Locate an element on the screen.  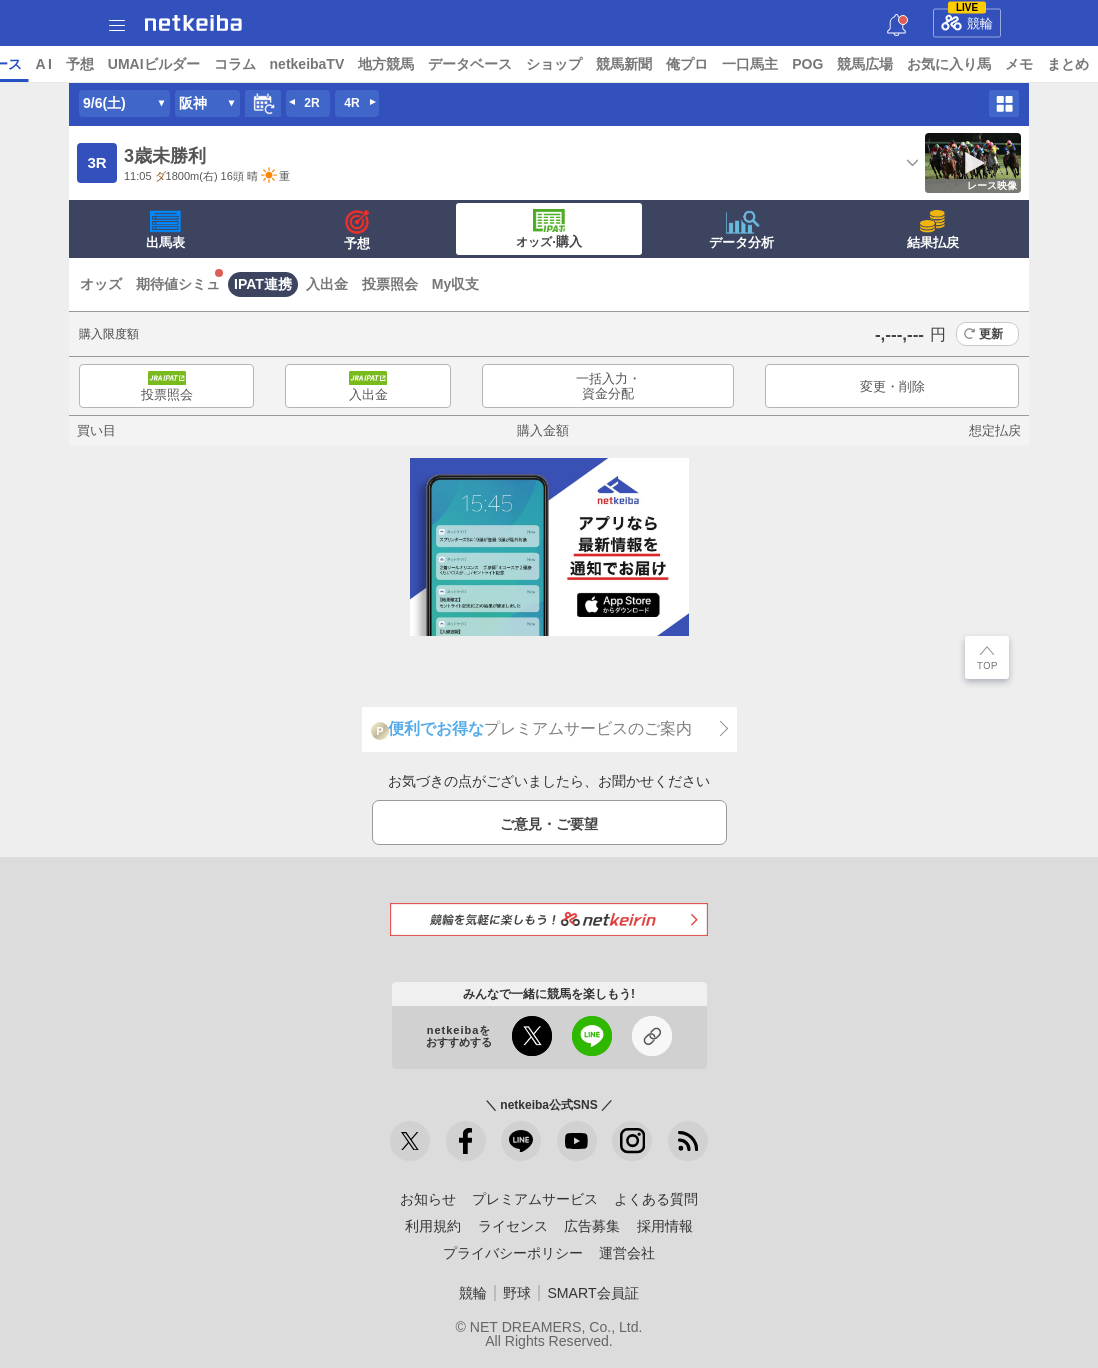
結果払戻 is located at coordinates (933, 230).